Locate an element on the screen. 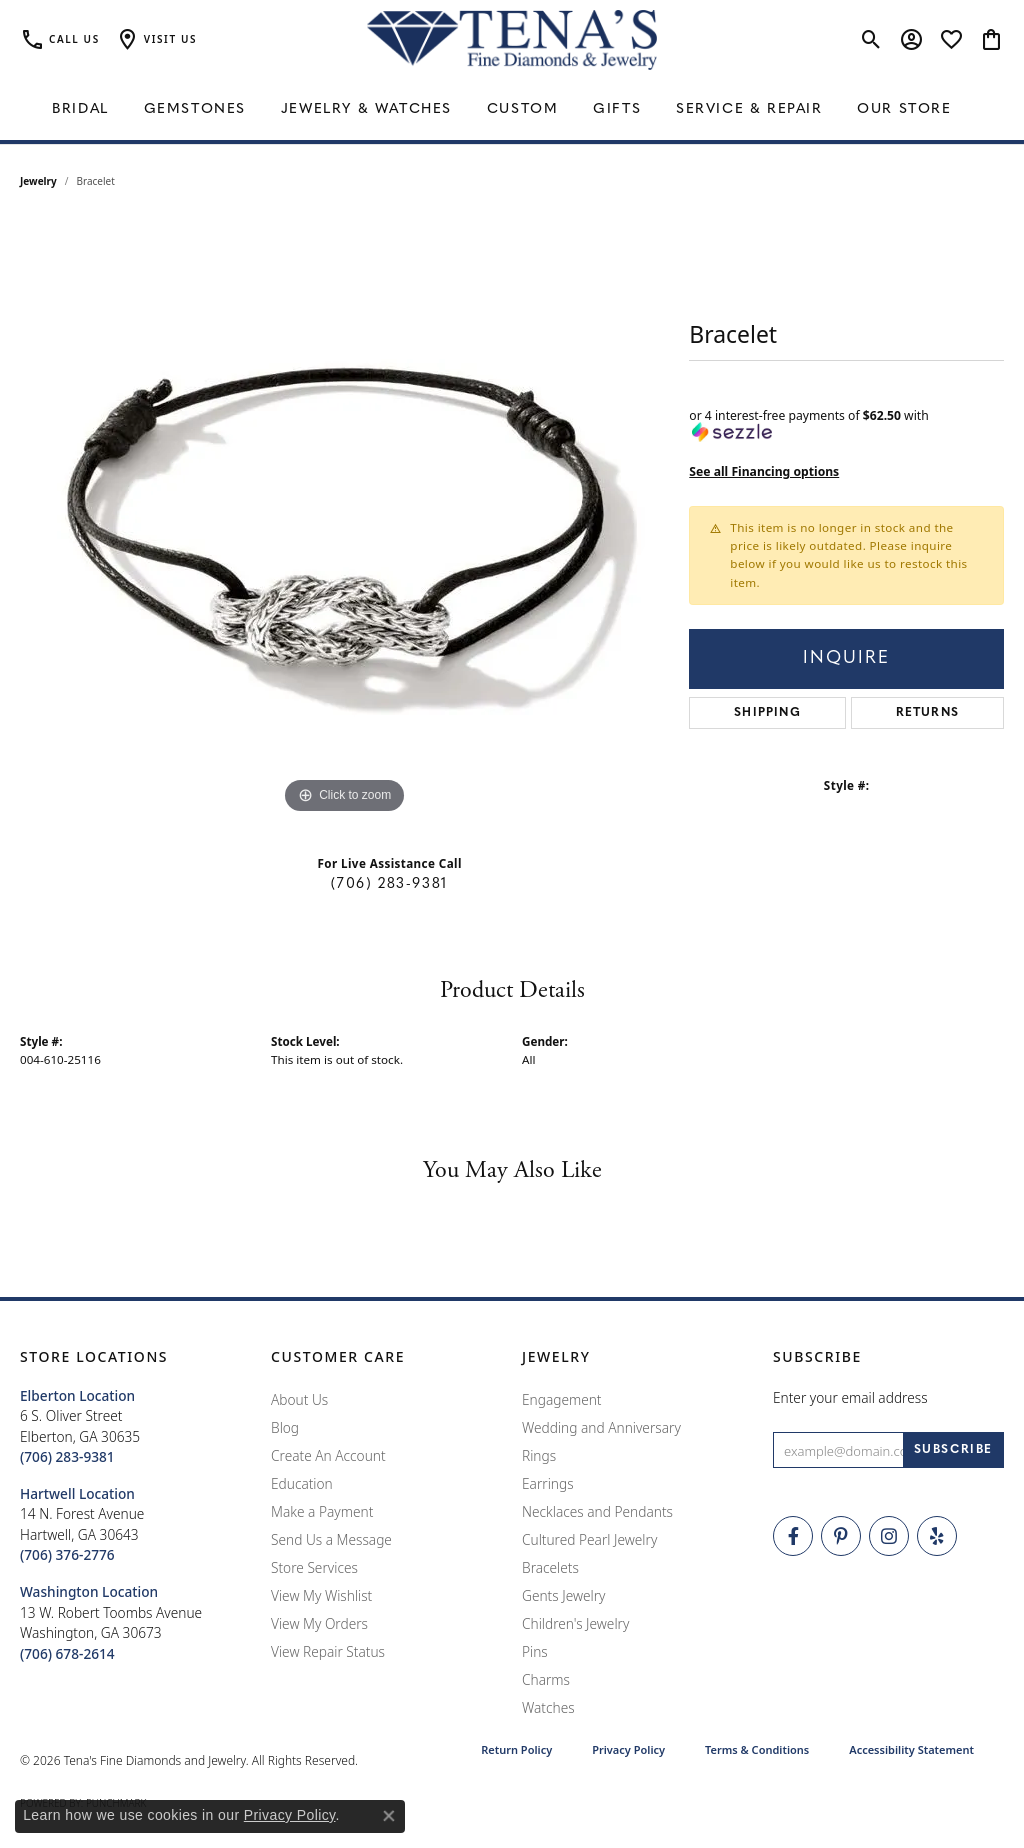 The image size is (1024, 1848). Store Services is located at coordinates (314, 1567).